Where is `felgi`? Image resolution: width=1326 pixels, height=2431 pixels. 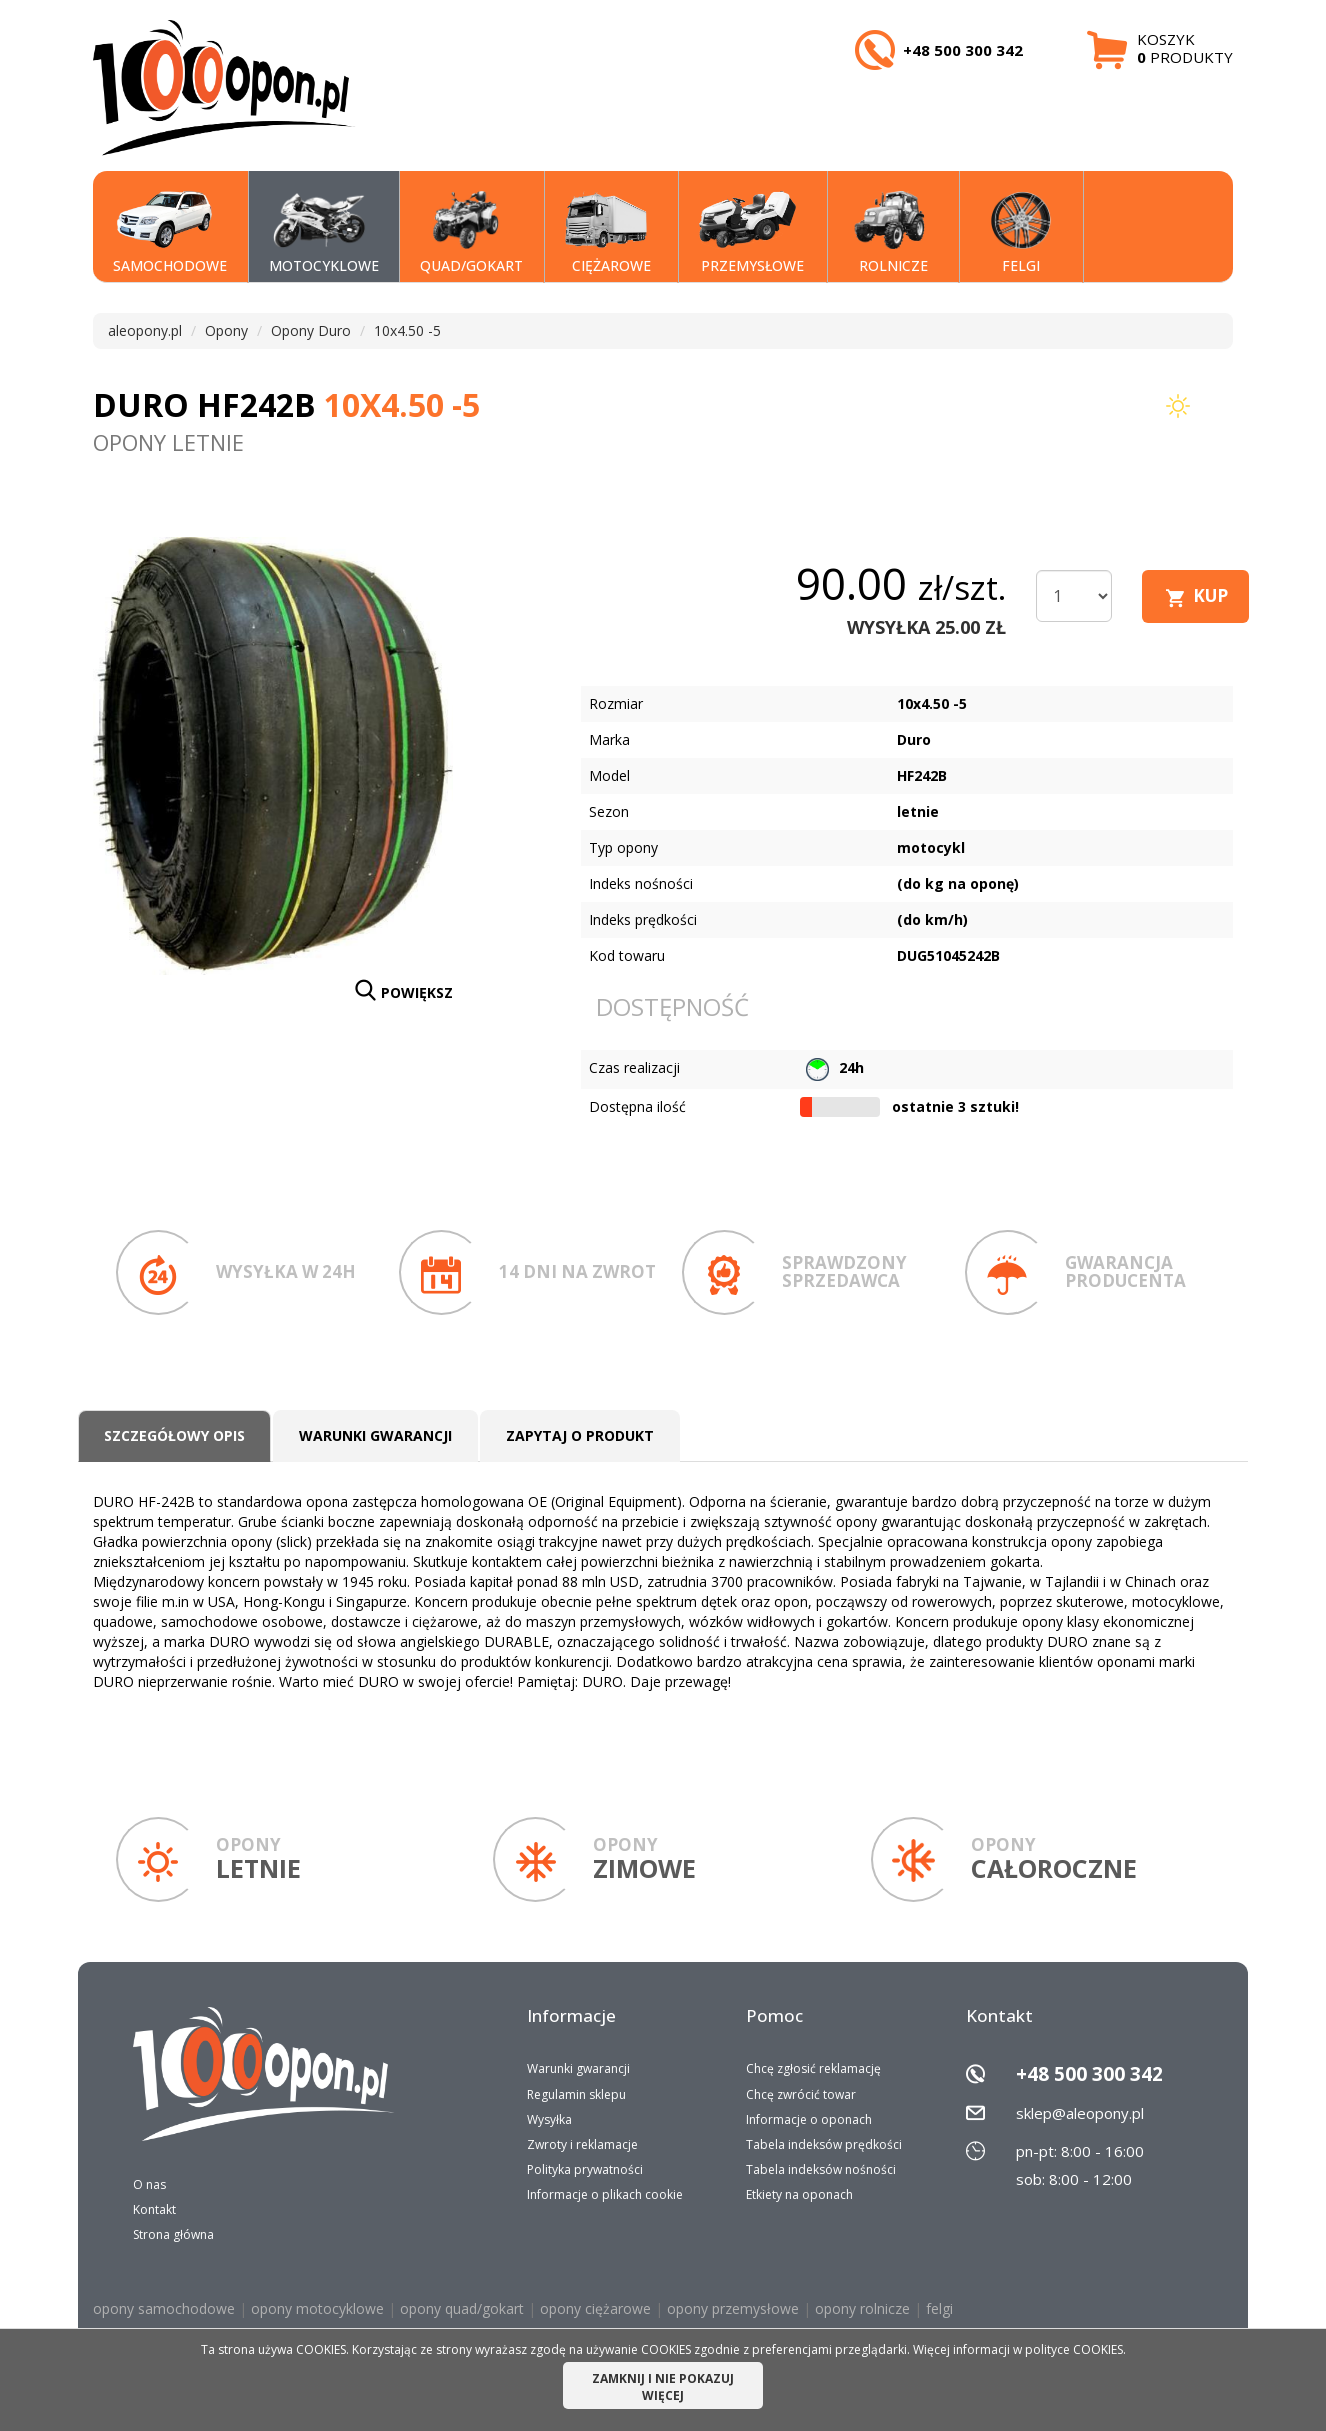 felgi is located at coordinates (939, 2308).